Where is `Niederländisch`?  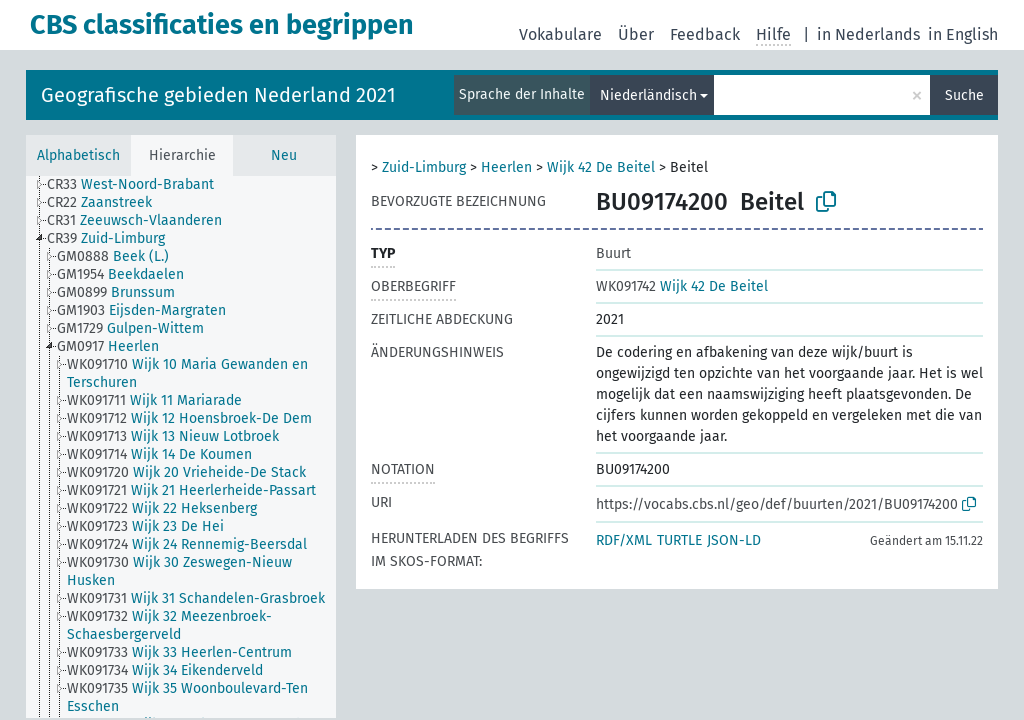
Niederländisch is located at coordinates (648, 95).